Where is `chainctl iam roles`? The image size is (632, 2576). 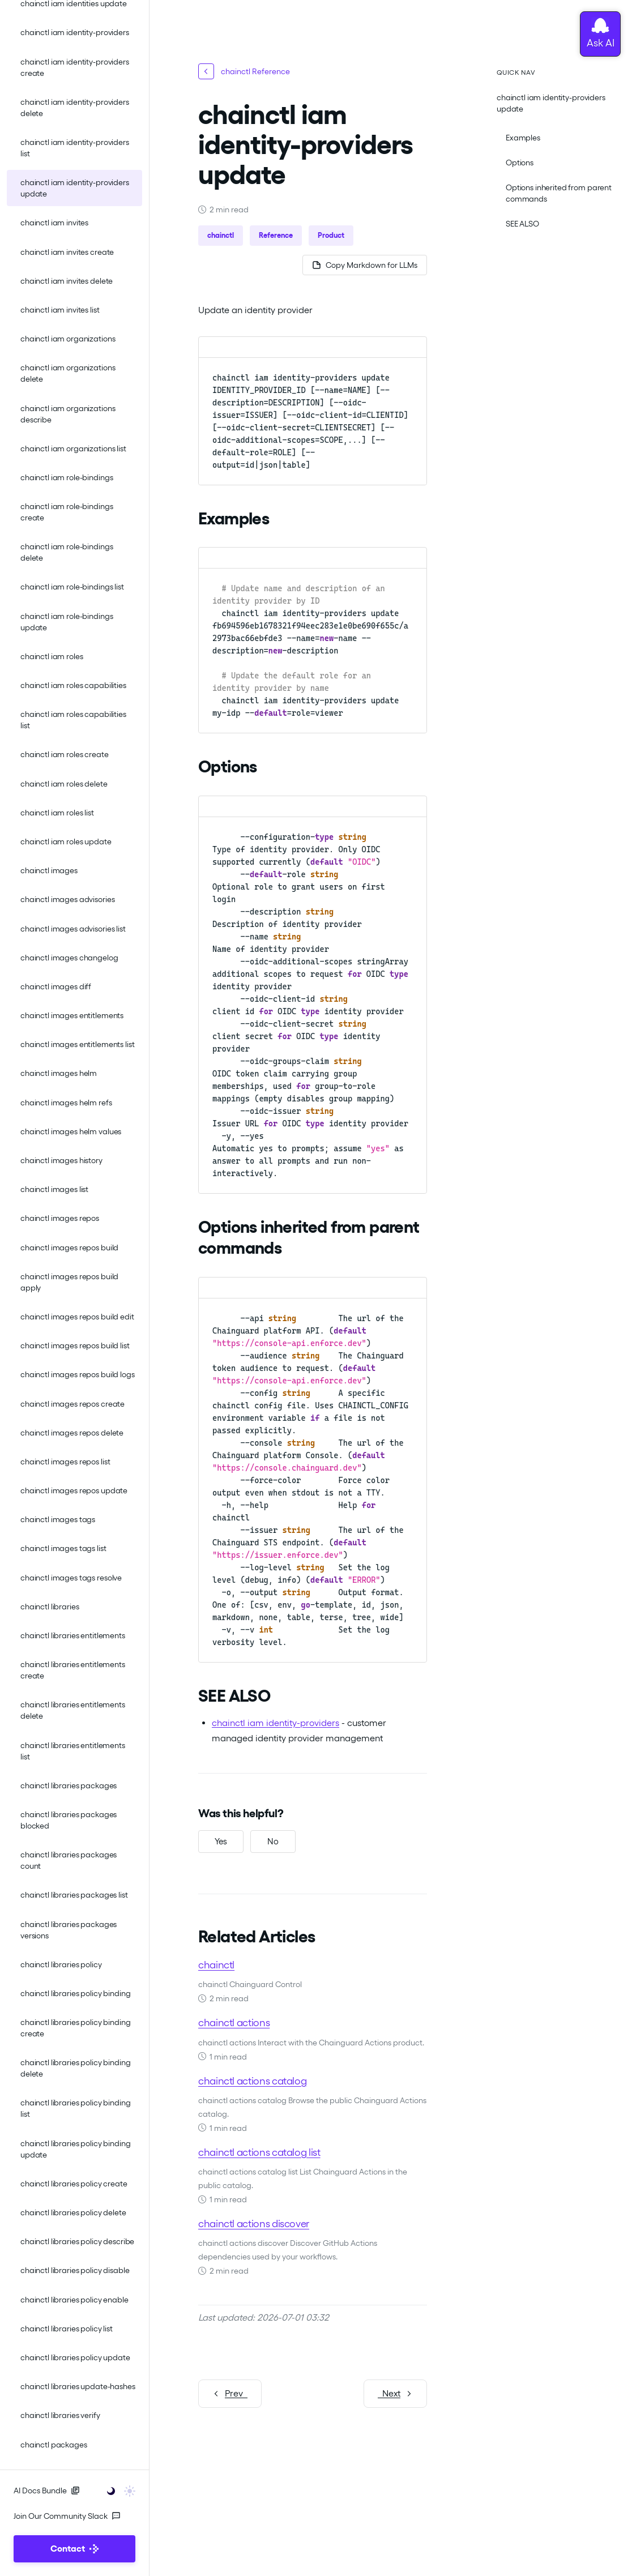 chainctl iam roles is located at coordinates (51, 656).